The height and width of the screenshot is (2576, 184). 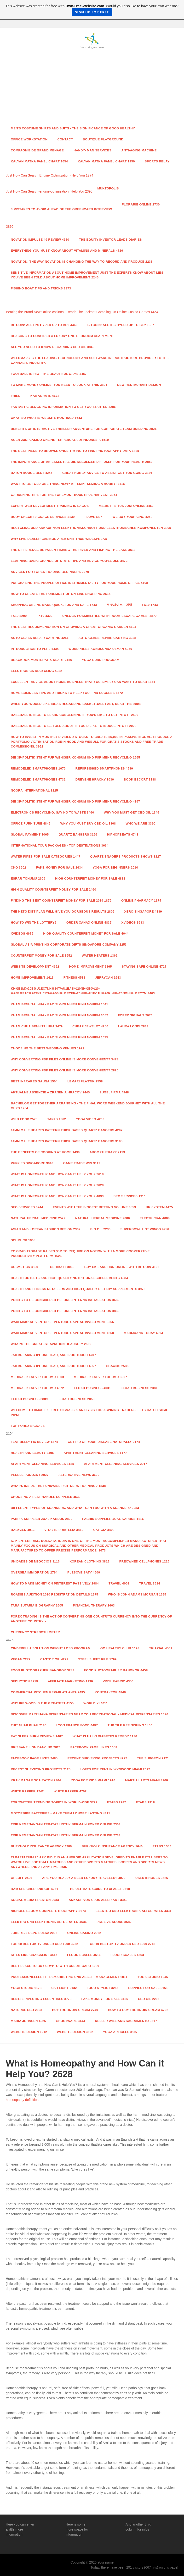 I want to click on Everything You Must Know About Vitamins And Minerals 4729, so click(x=67, y=250).